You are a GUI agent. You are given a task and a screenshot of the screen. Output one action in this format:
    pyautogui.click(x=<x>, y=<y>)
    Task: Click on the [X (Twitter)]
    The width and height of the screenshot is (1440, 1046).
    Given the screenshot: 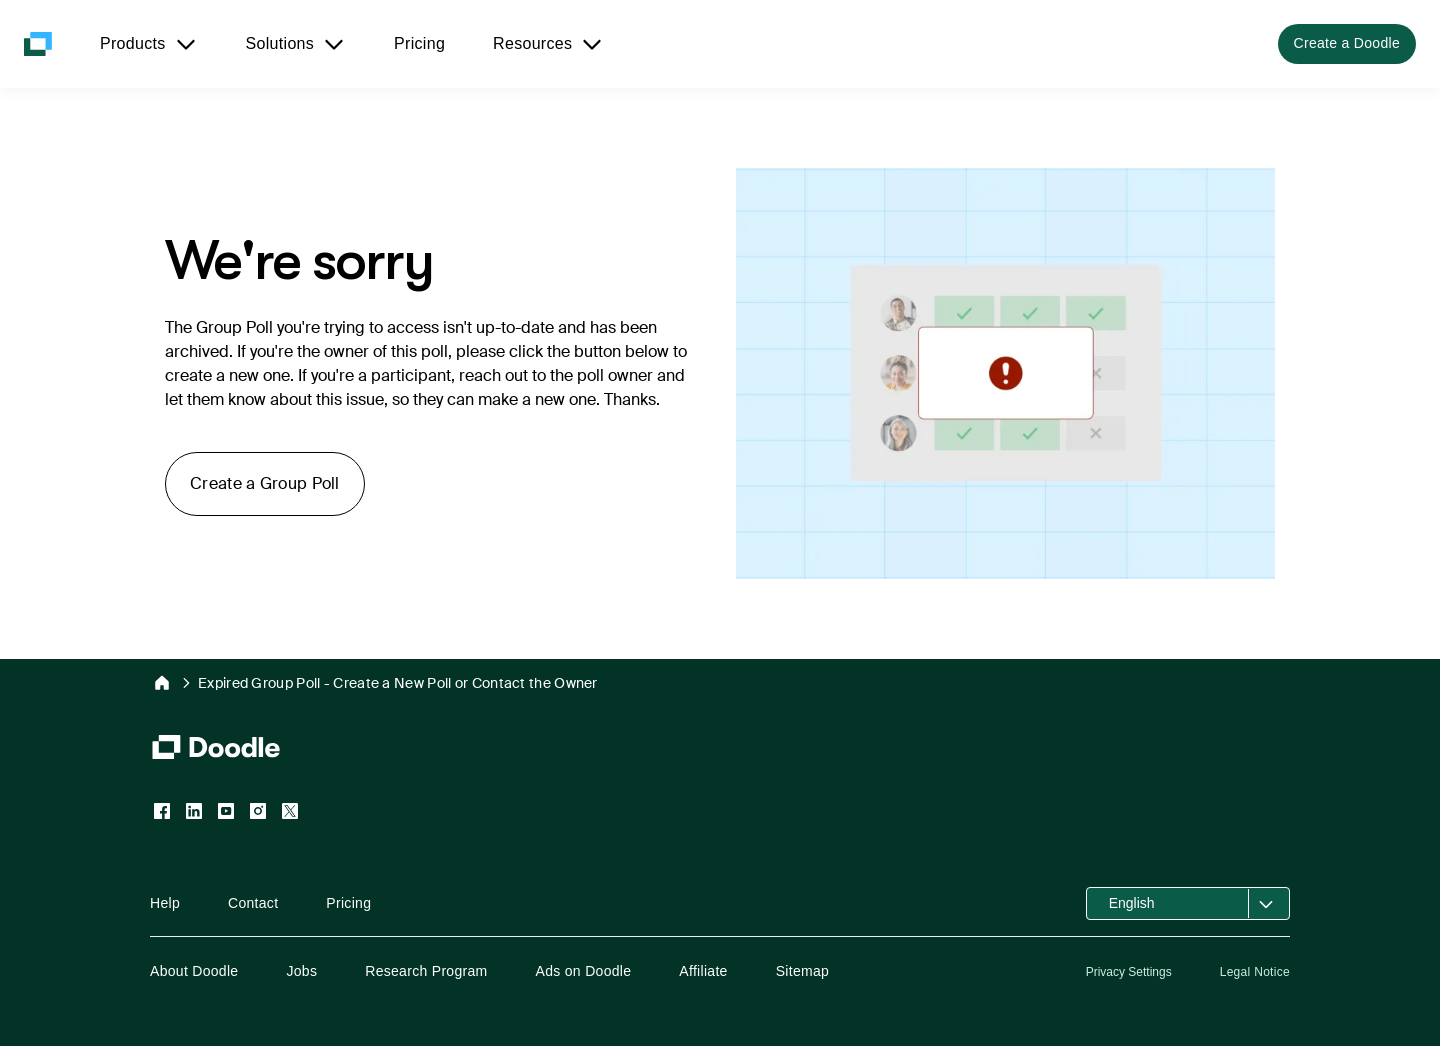 What is the action you would take?
    pyautogui.click(x=290, y=811)
    